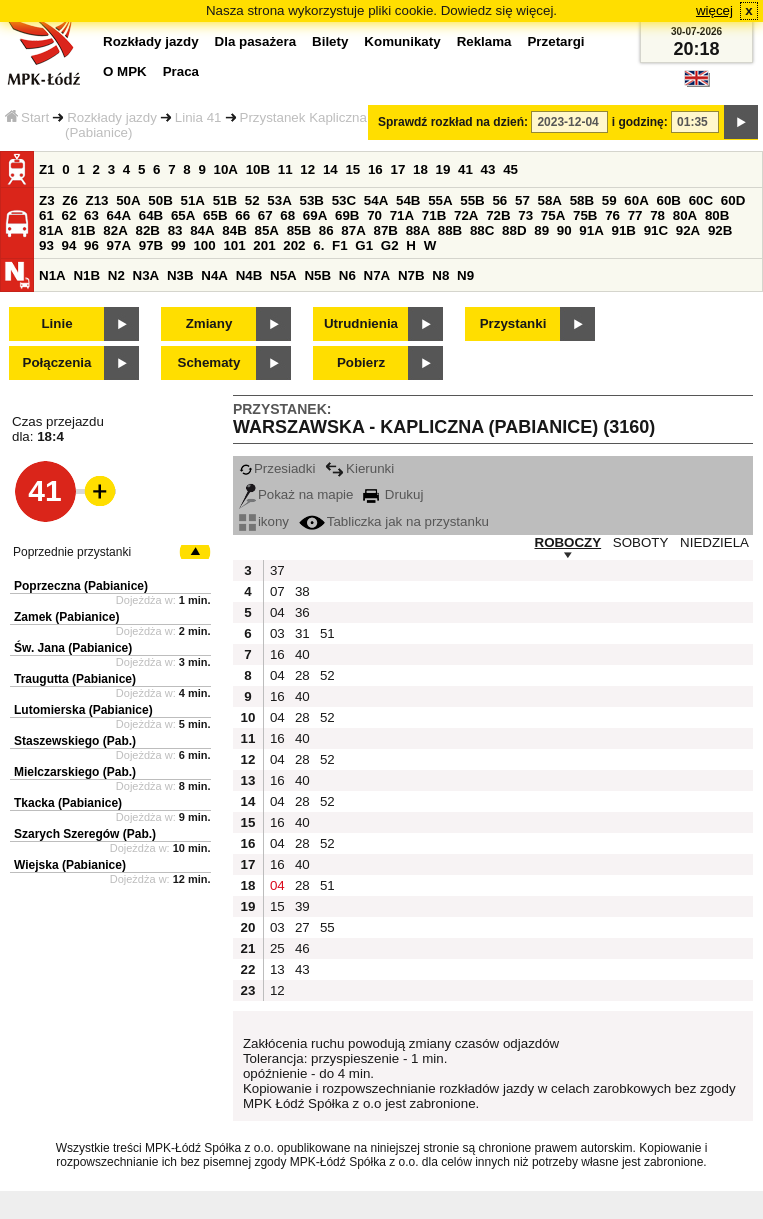  I want to click on 50B, so click(160, 200).